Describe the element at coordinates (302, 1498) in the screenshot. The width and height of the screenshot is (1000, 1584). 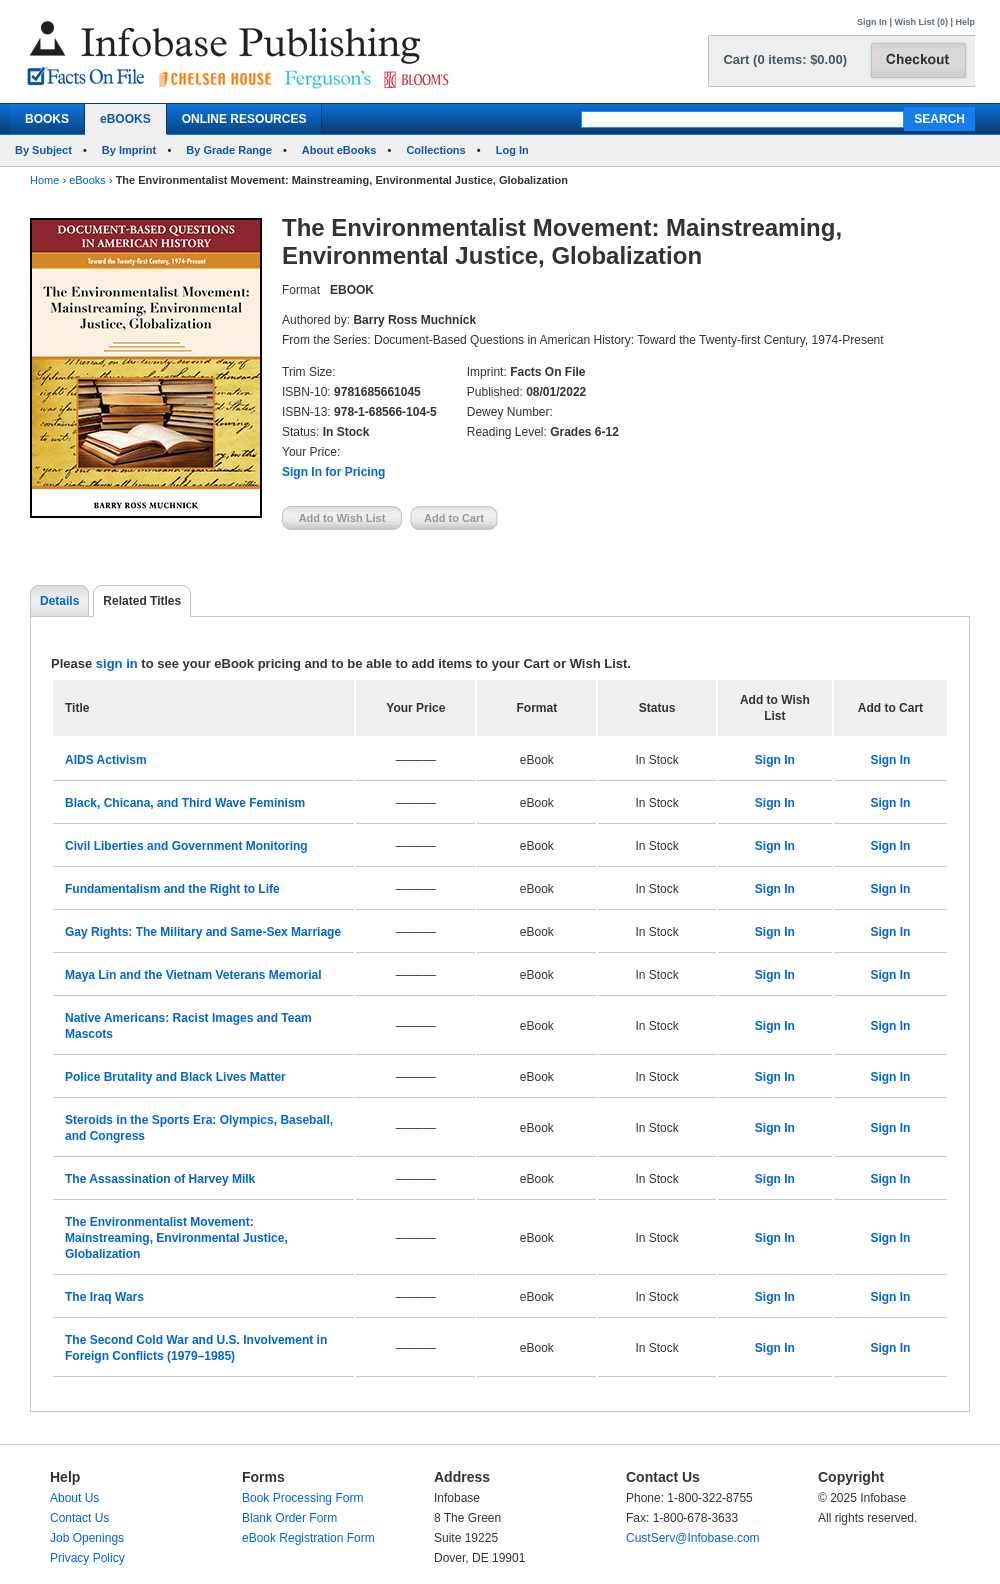
I see `Book Processing Form` at that location.